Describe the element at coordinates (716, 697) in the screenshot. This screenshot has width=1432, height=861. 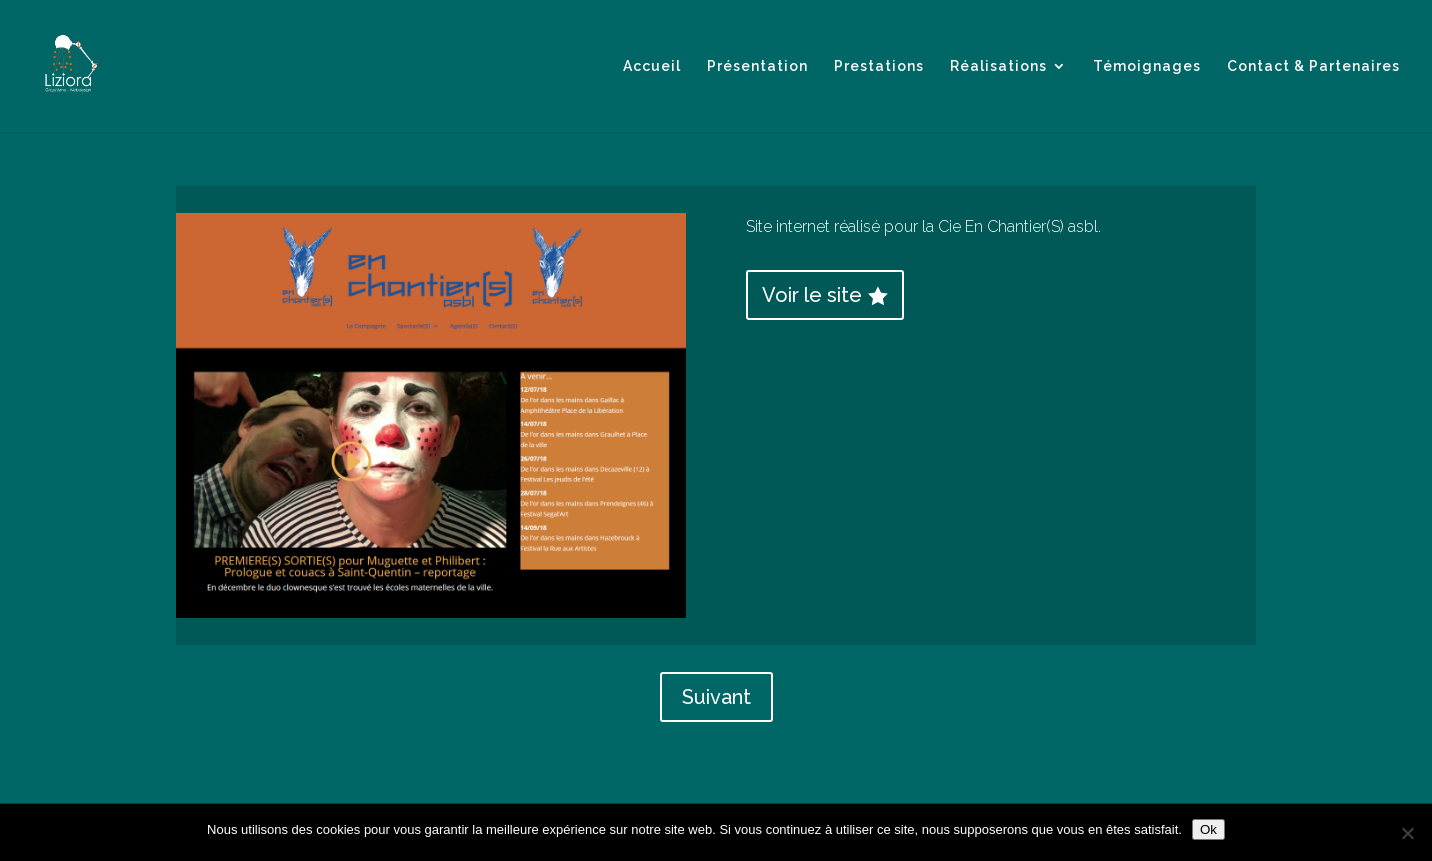
I see `Suivant` at that location.